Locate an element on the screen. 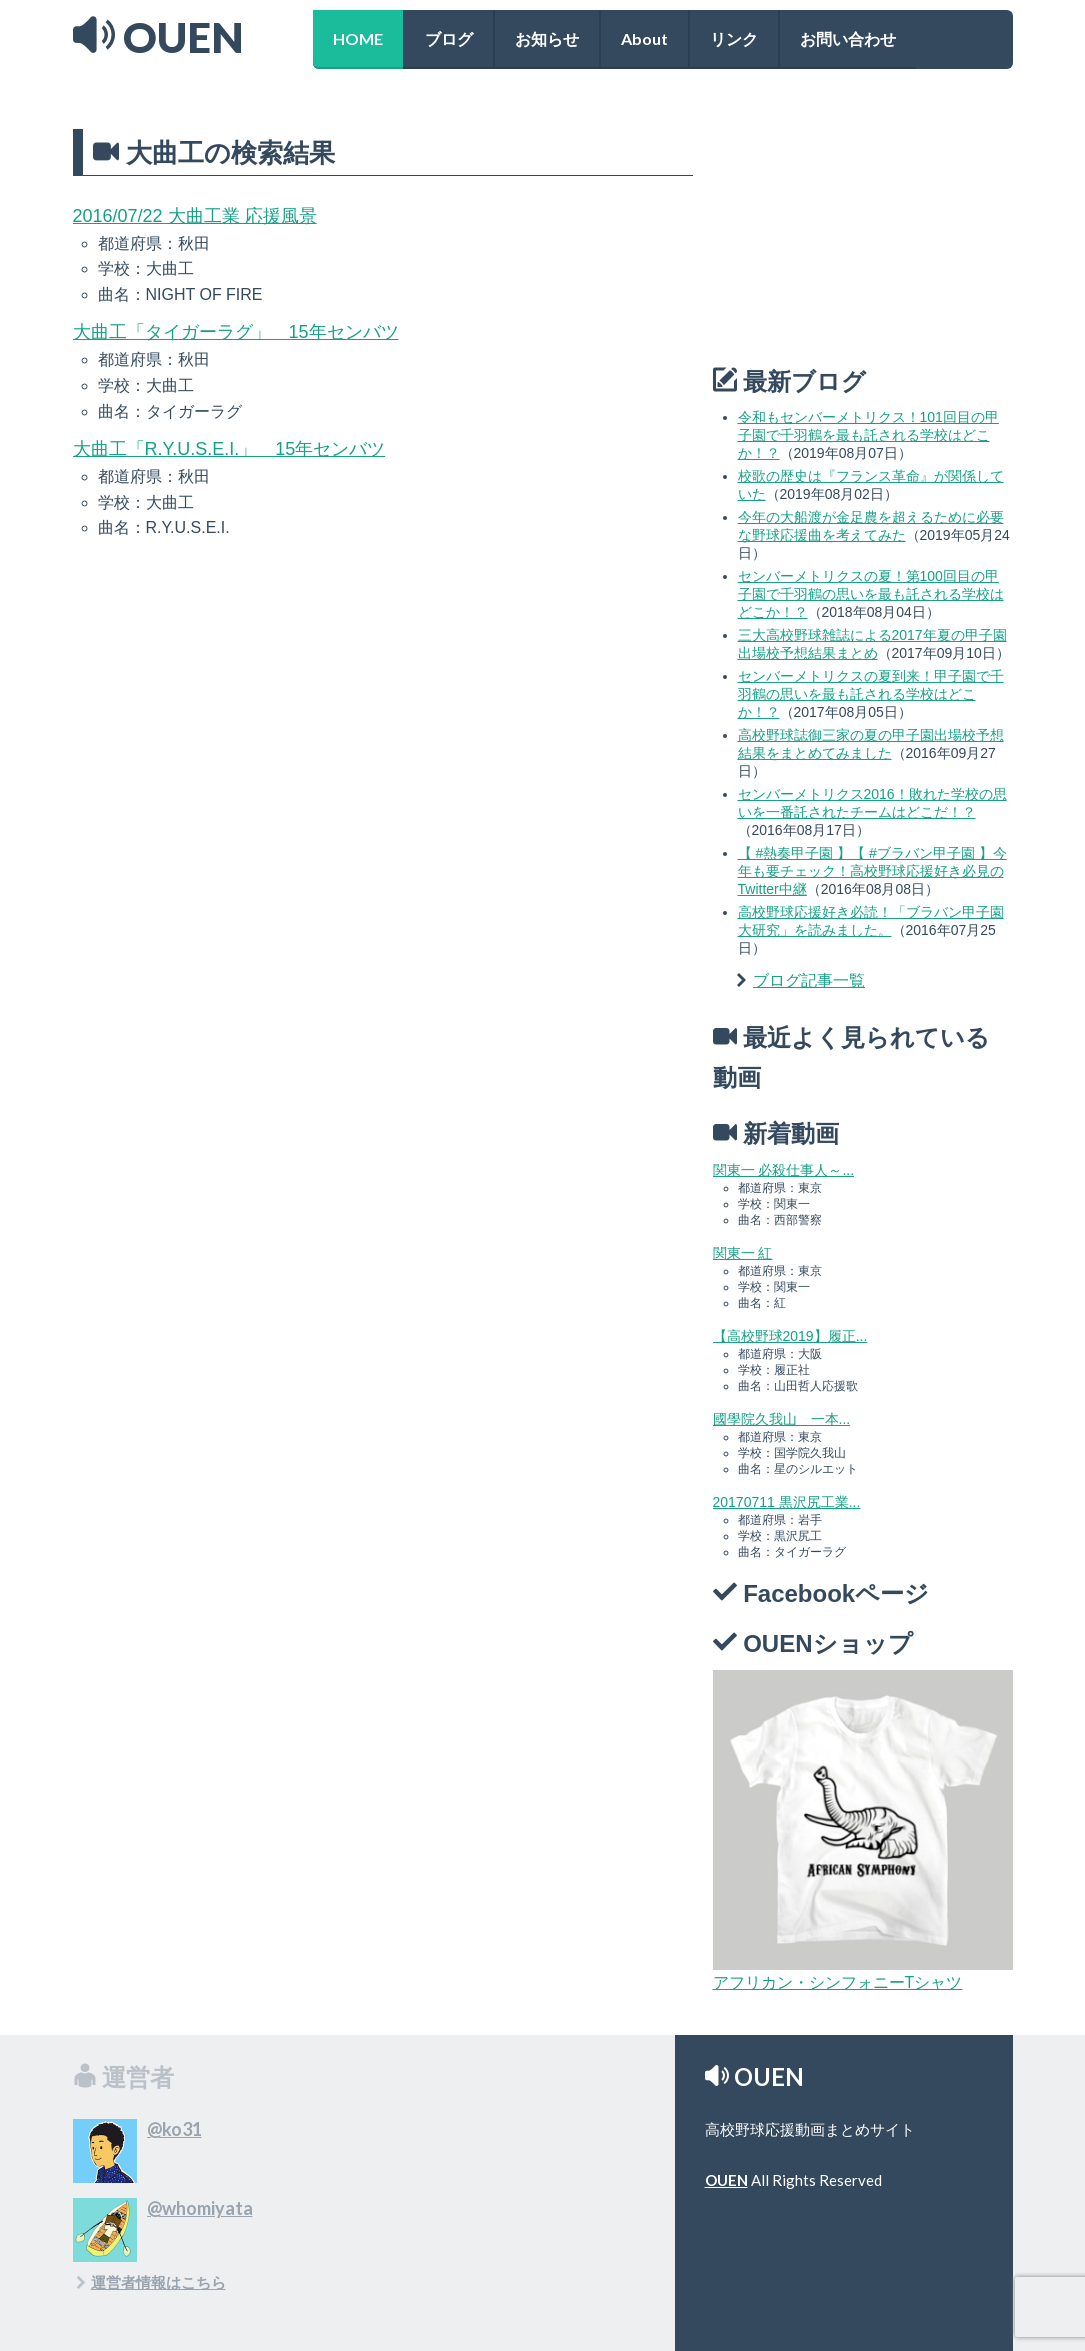 Image resolution: width=1085 pixels, height=2351 pixels. 令和もセンバーメトリクス！101回目の甲子園で千羽鶴を最も託される学校はどこか！？ is located at coordinates (868, 435).